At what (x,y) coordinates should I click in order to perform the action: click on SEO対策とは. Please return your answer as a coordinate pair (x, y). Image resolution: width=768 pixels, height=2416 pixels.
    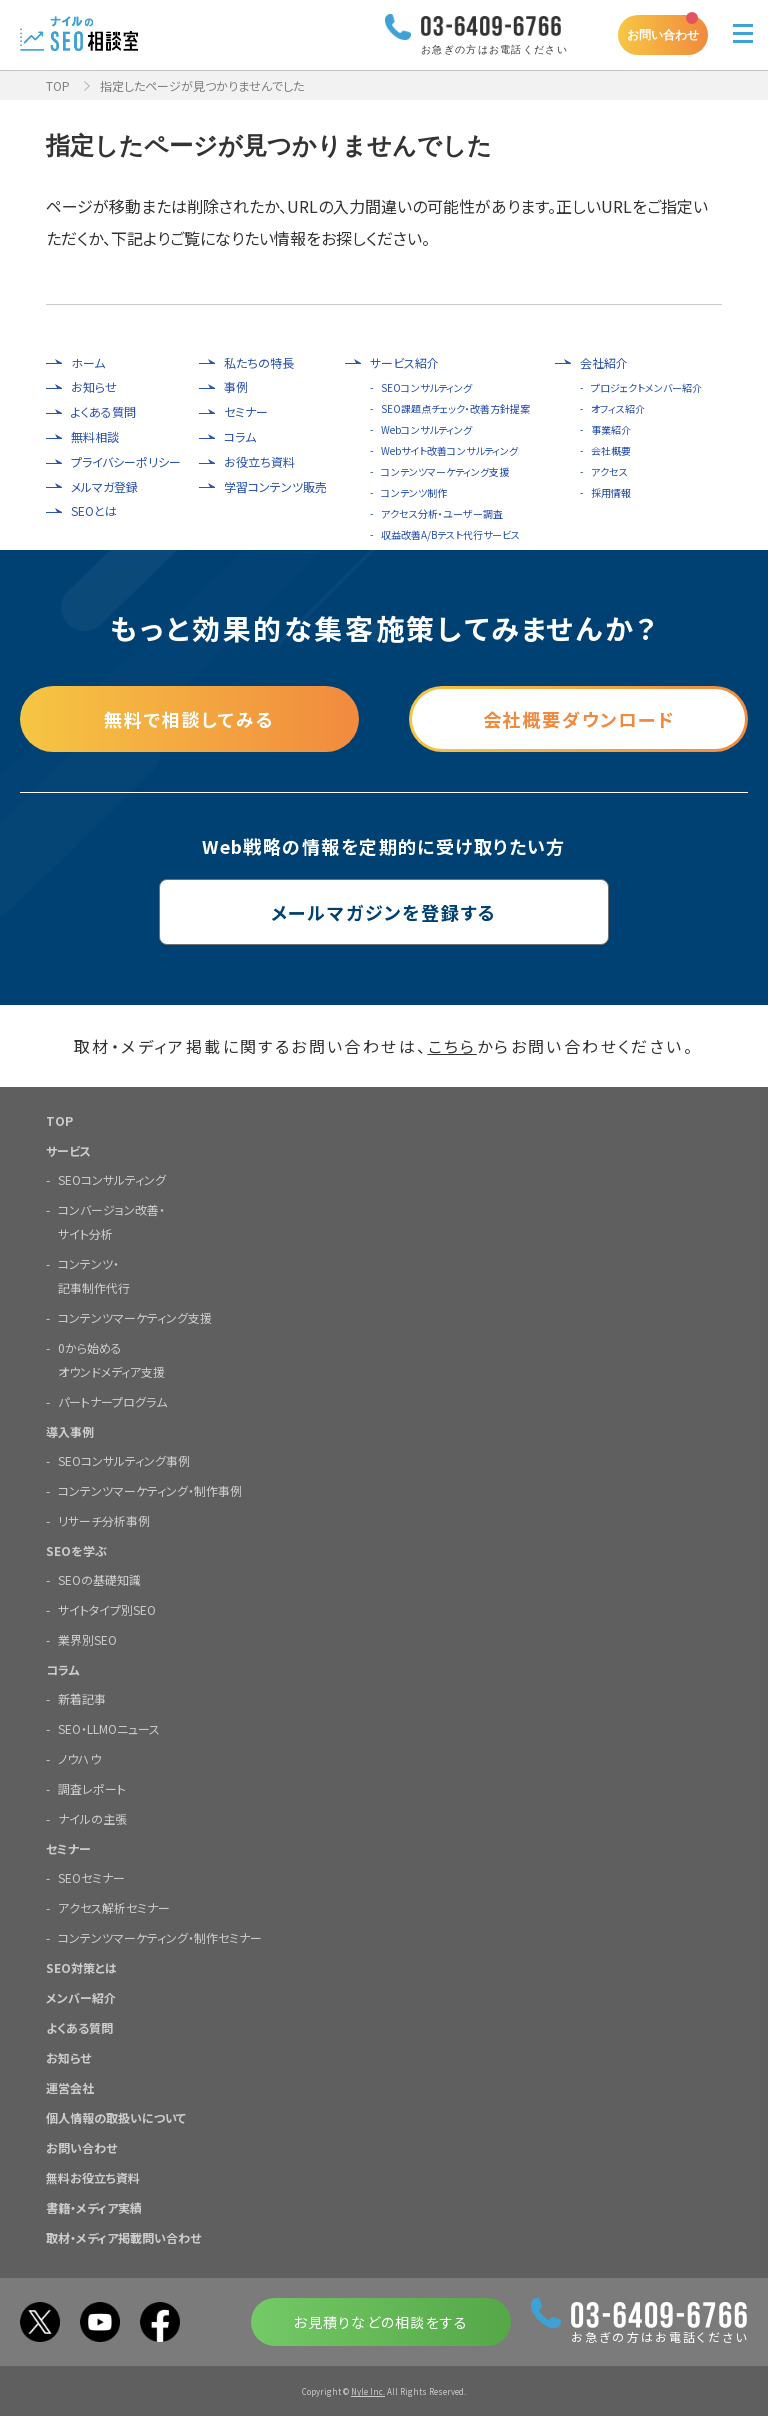
    Looking at the image, I should click on (81, 1967).